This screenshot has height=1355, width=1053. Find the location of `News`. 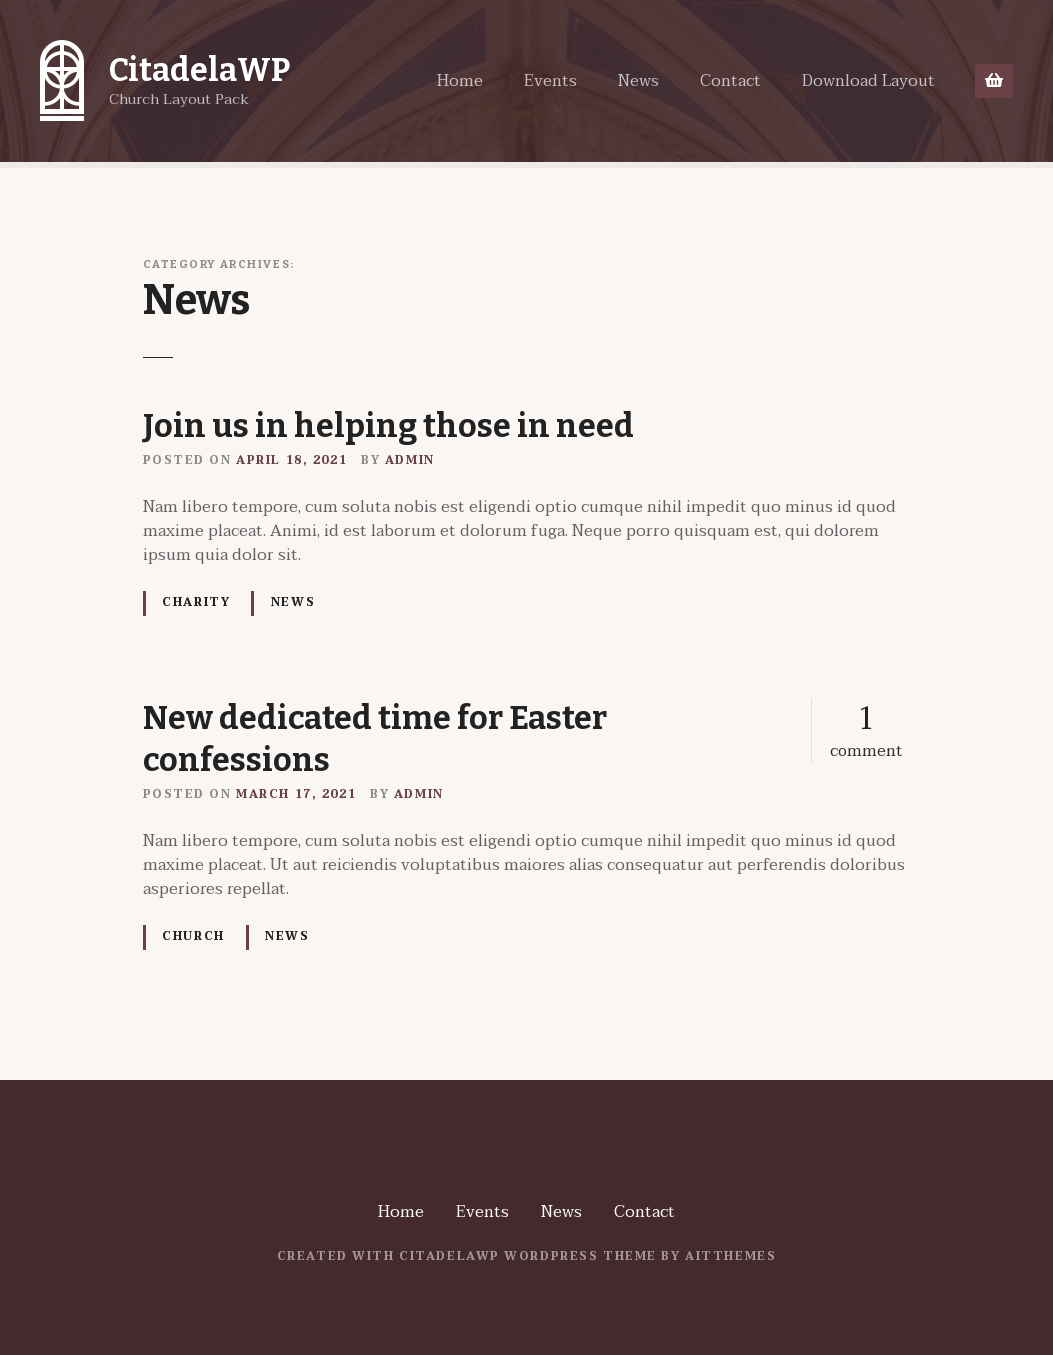

News is located at coordinates (638, 81).